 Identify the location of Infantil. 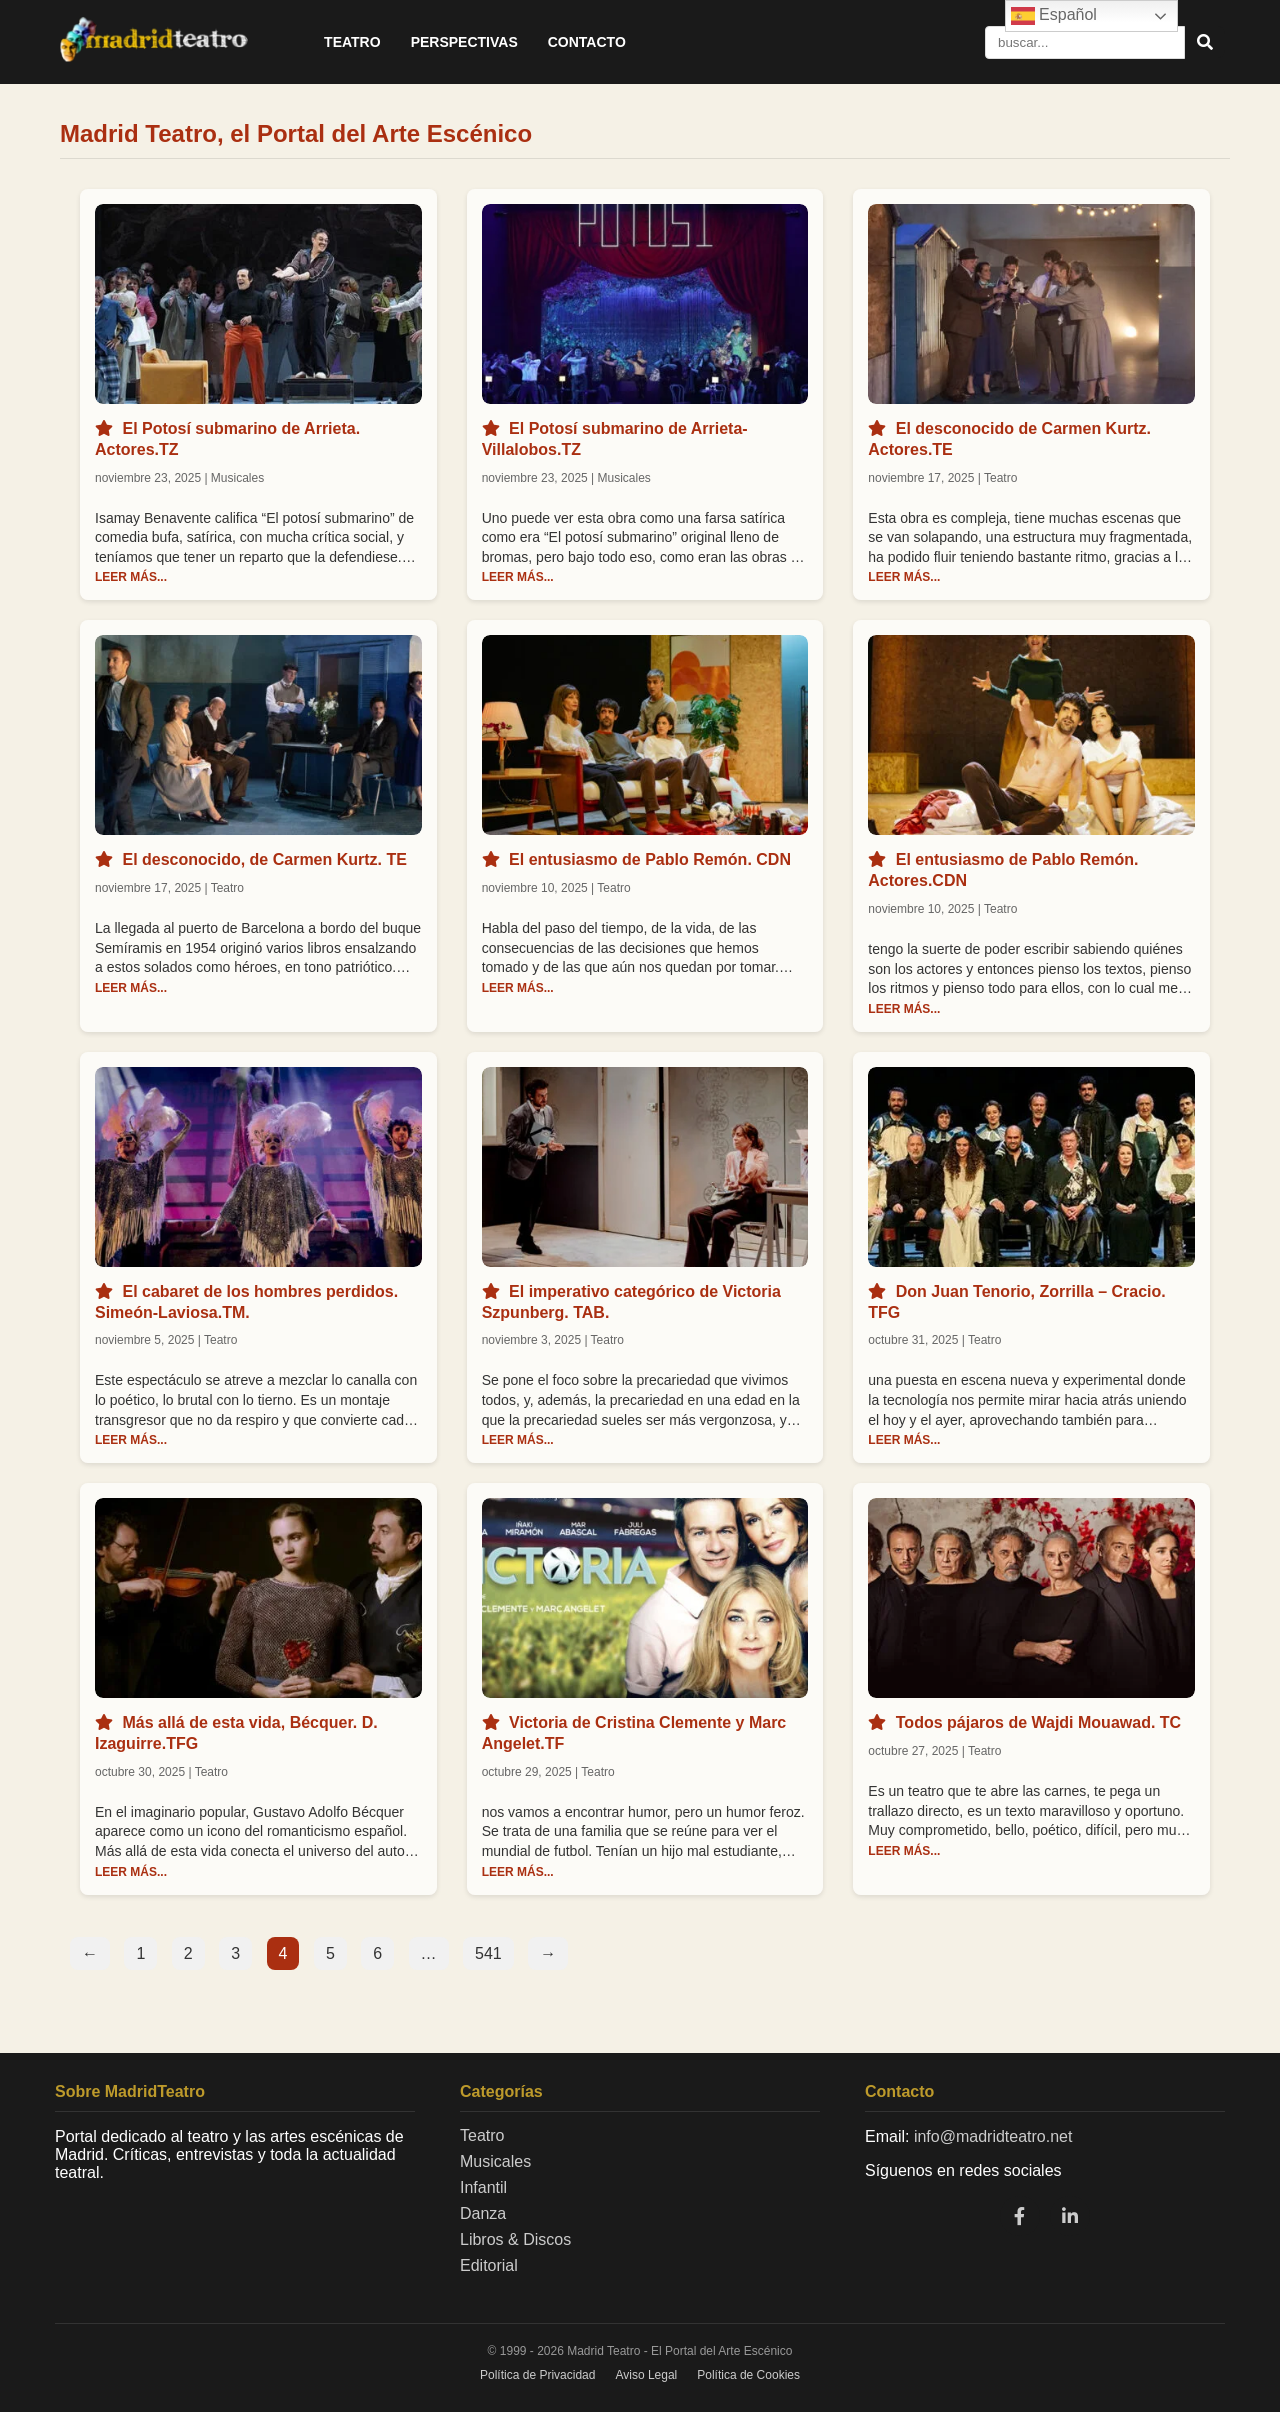
(483, 2187).